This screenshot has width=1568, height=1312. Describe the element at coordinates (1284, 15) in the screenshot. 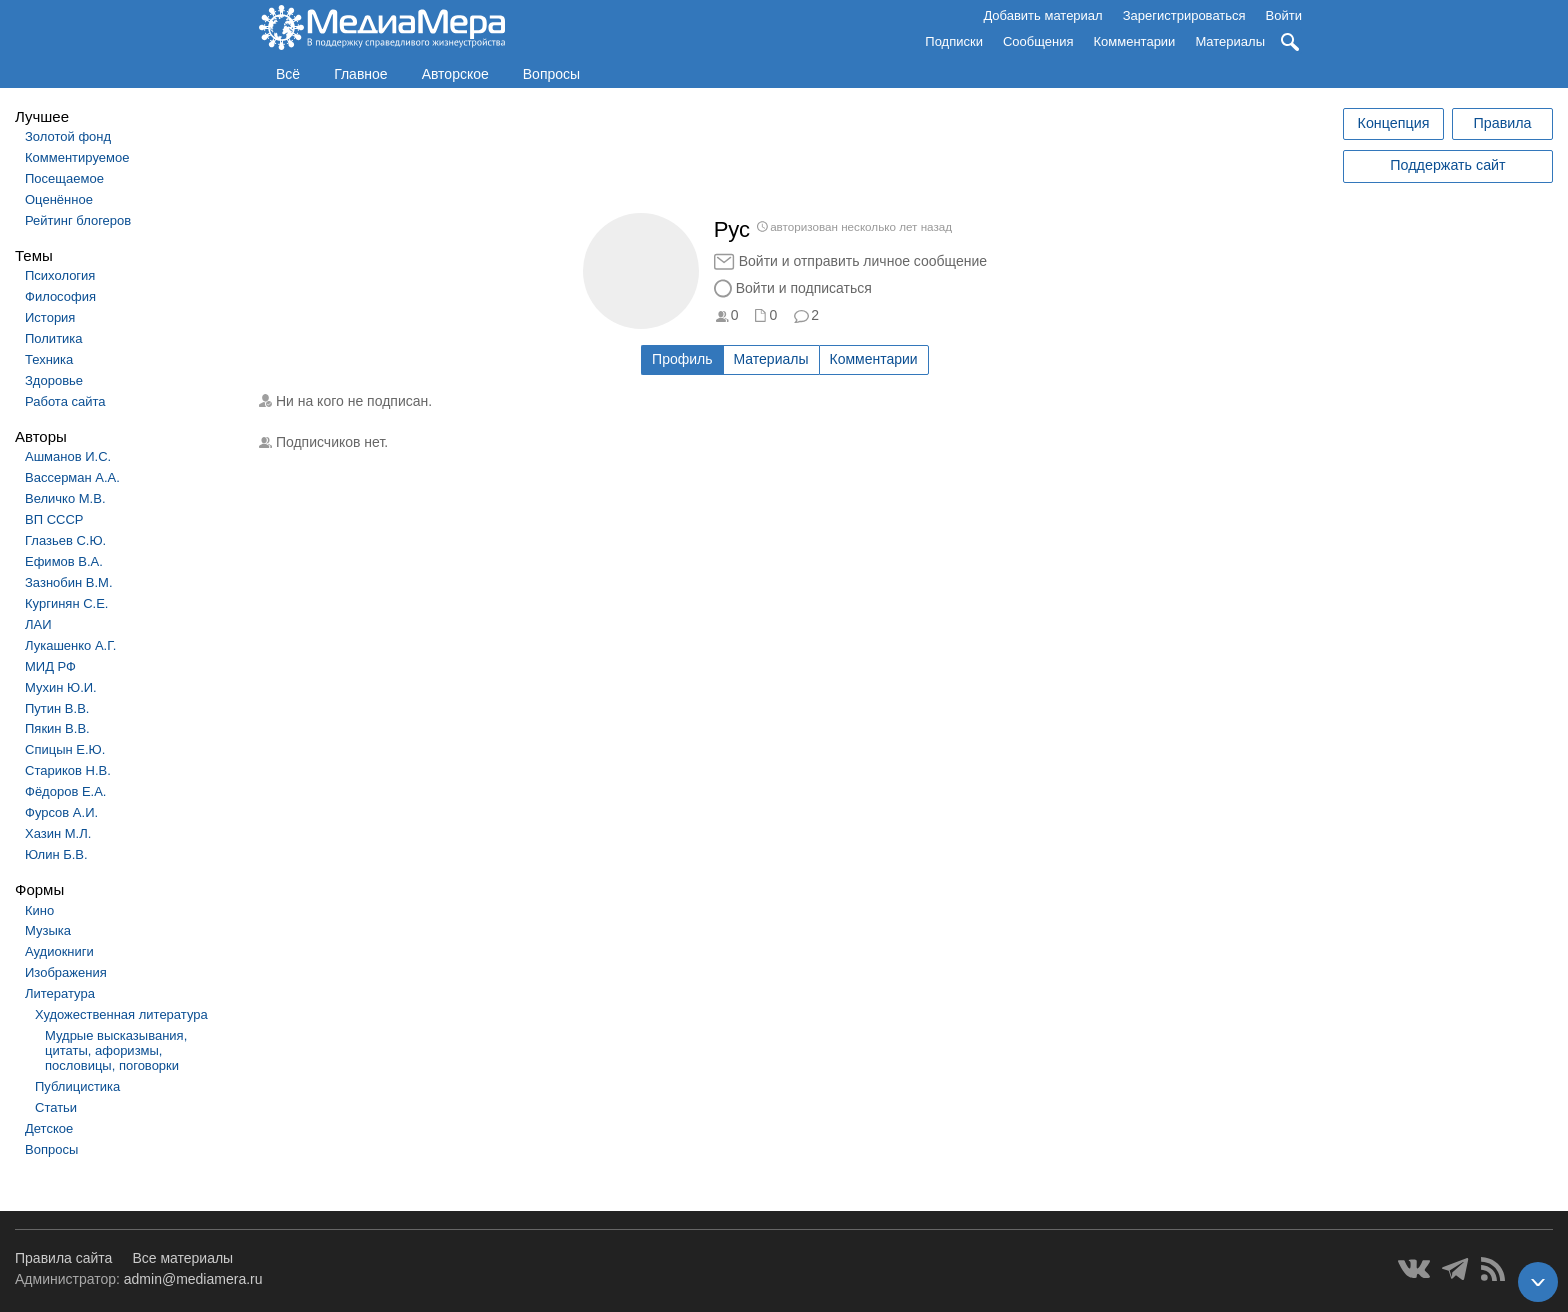

I see `Войти` at that location.